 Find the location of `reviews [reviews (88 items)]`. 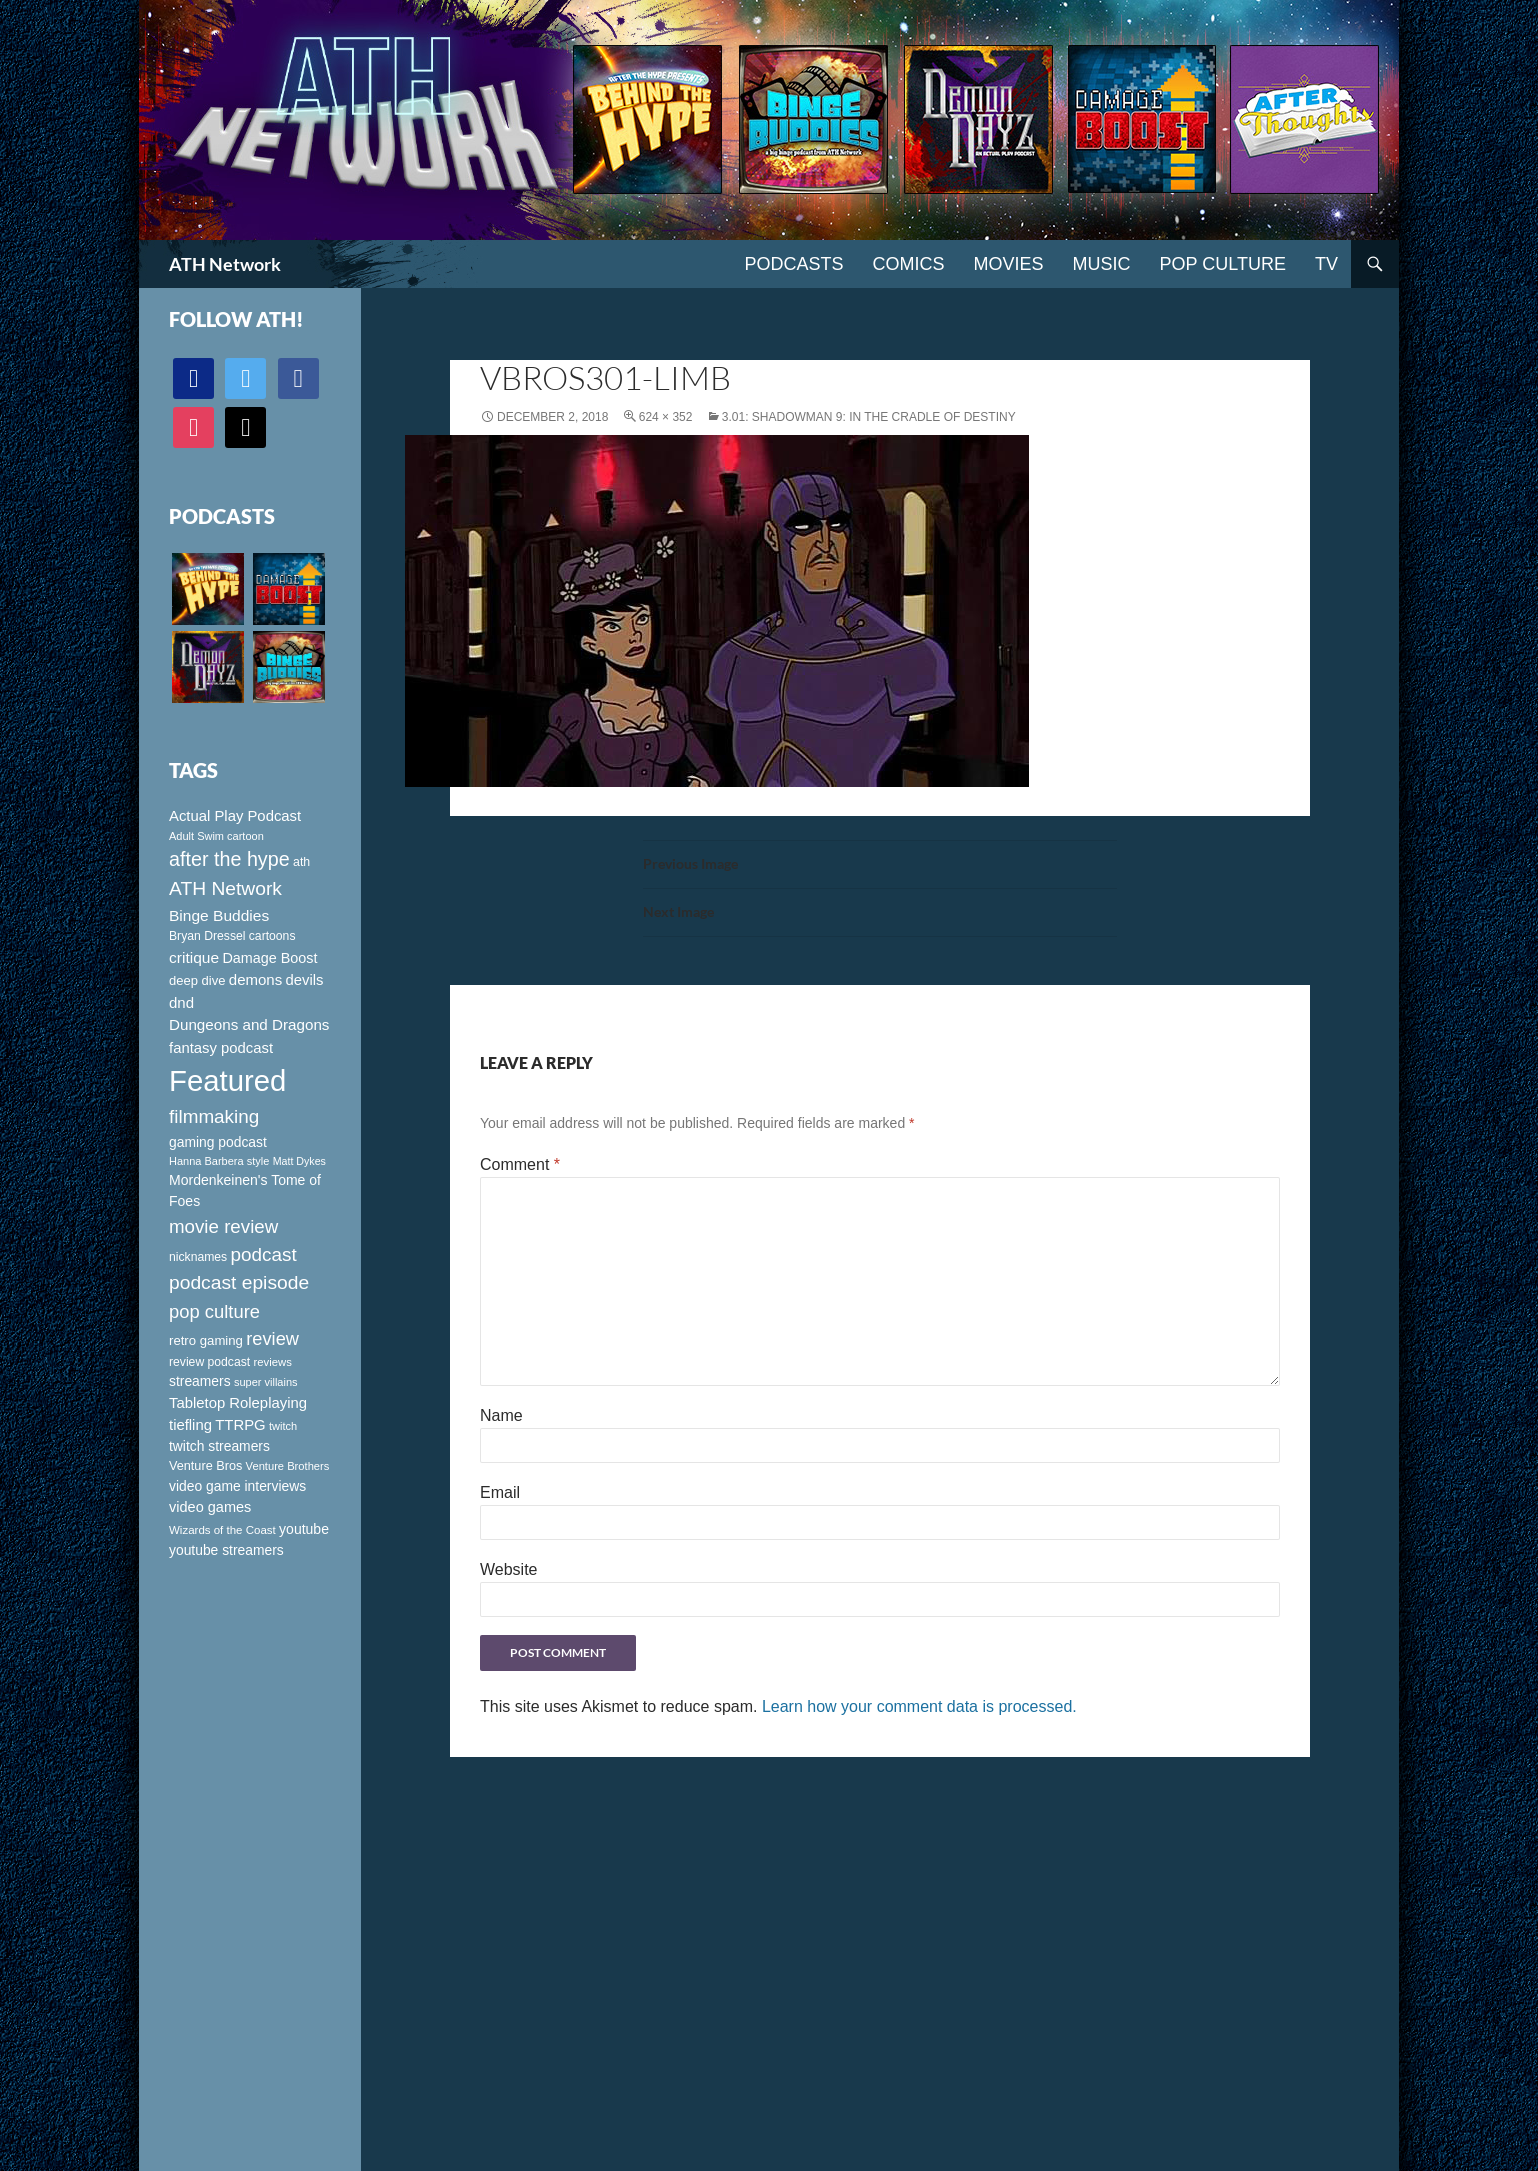

reviews [reviews (88 items)] is located at coordinates (273, 1362).